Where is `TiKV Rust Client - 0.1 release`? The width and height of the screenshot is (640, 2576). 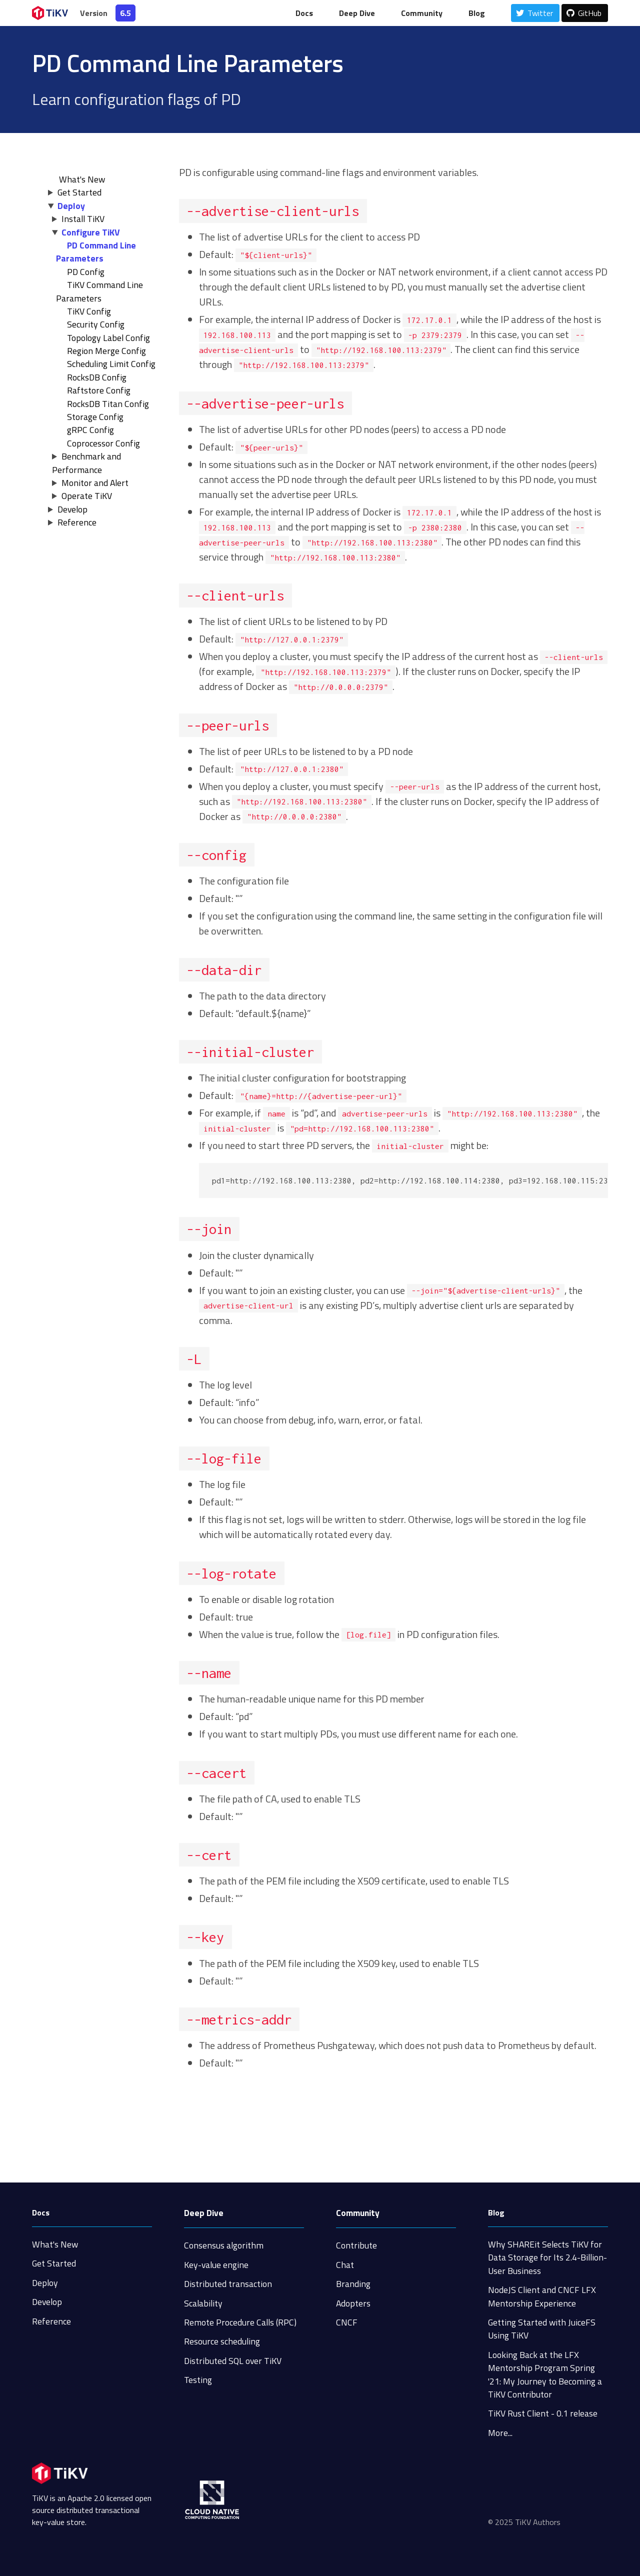
TiKV Rust Client - 0.1 release is located at coordinates (543, 2413).